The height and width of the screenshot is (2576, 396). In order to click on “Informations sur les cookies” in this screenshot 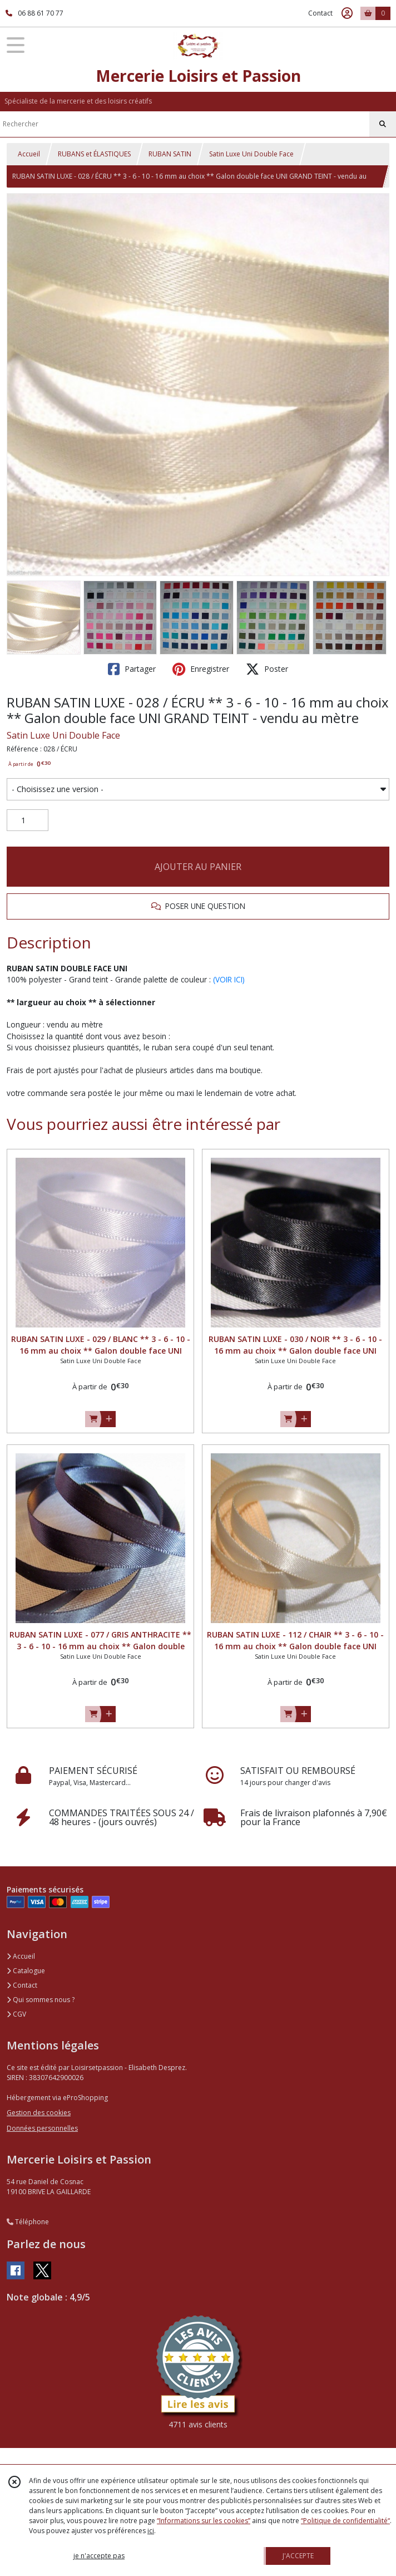, I will do `click(203, 2520)`.